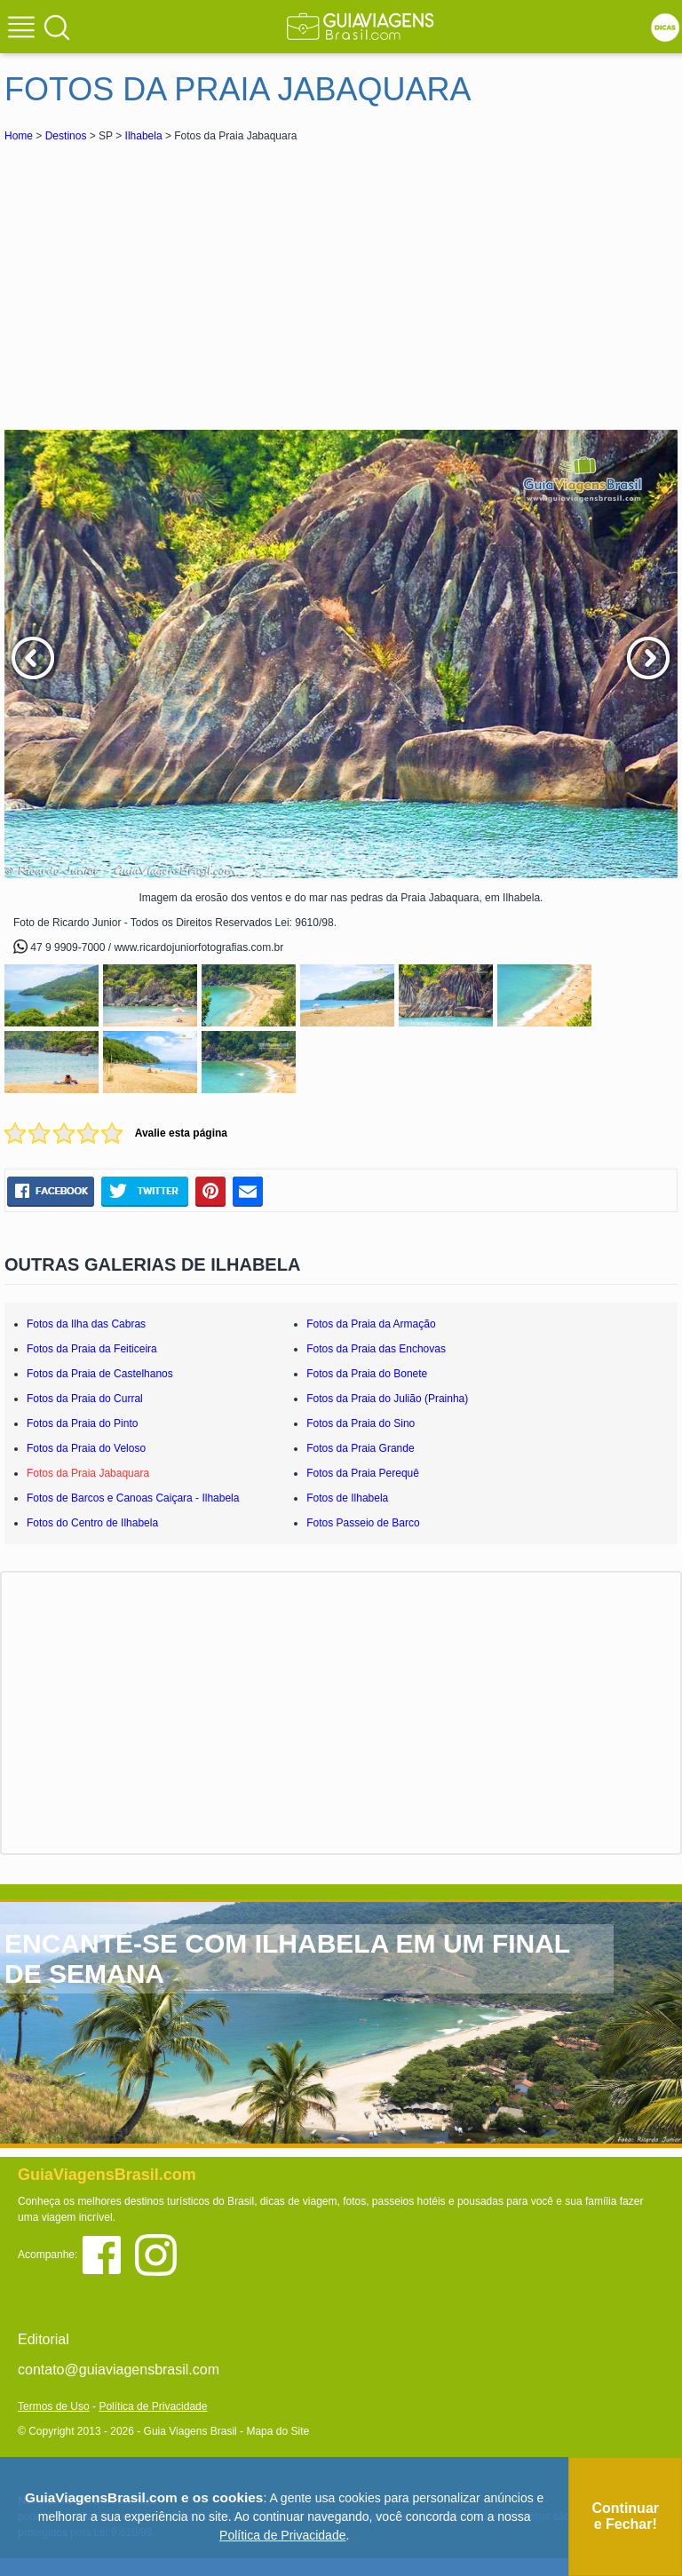 The height and width of the screenshot is (2576, 682). Describe the element at coordinates (100, 1373) in the screenshot. I see `Fotos da Praia de Castelhanos` at that location.